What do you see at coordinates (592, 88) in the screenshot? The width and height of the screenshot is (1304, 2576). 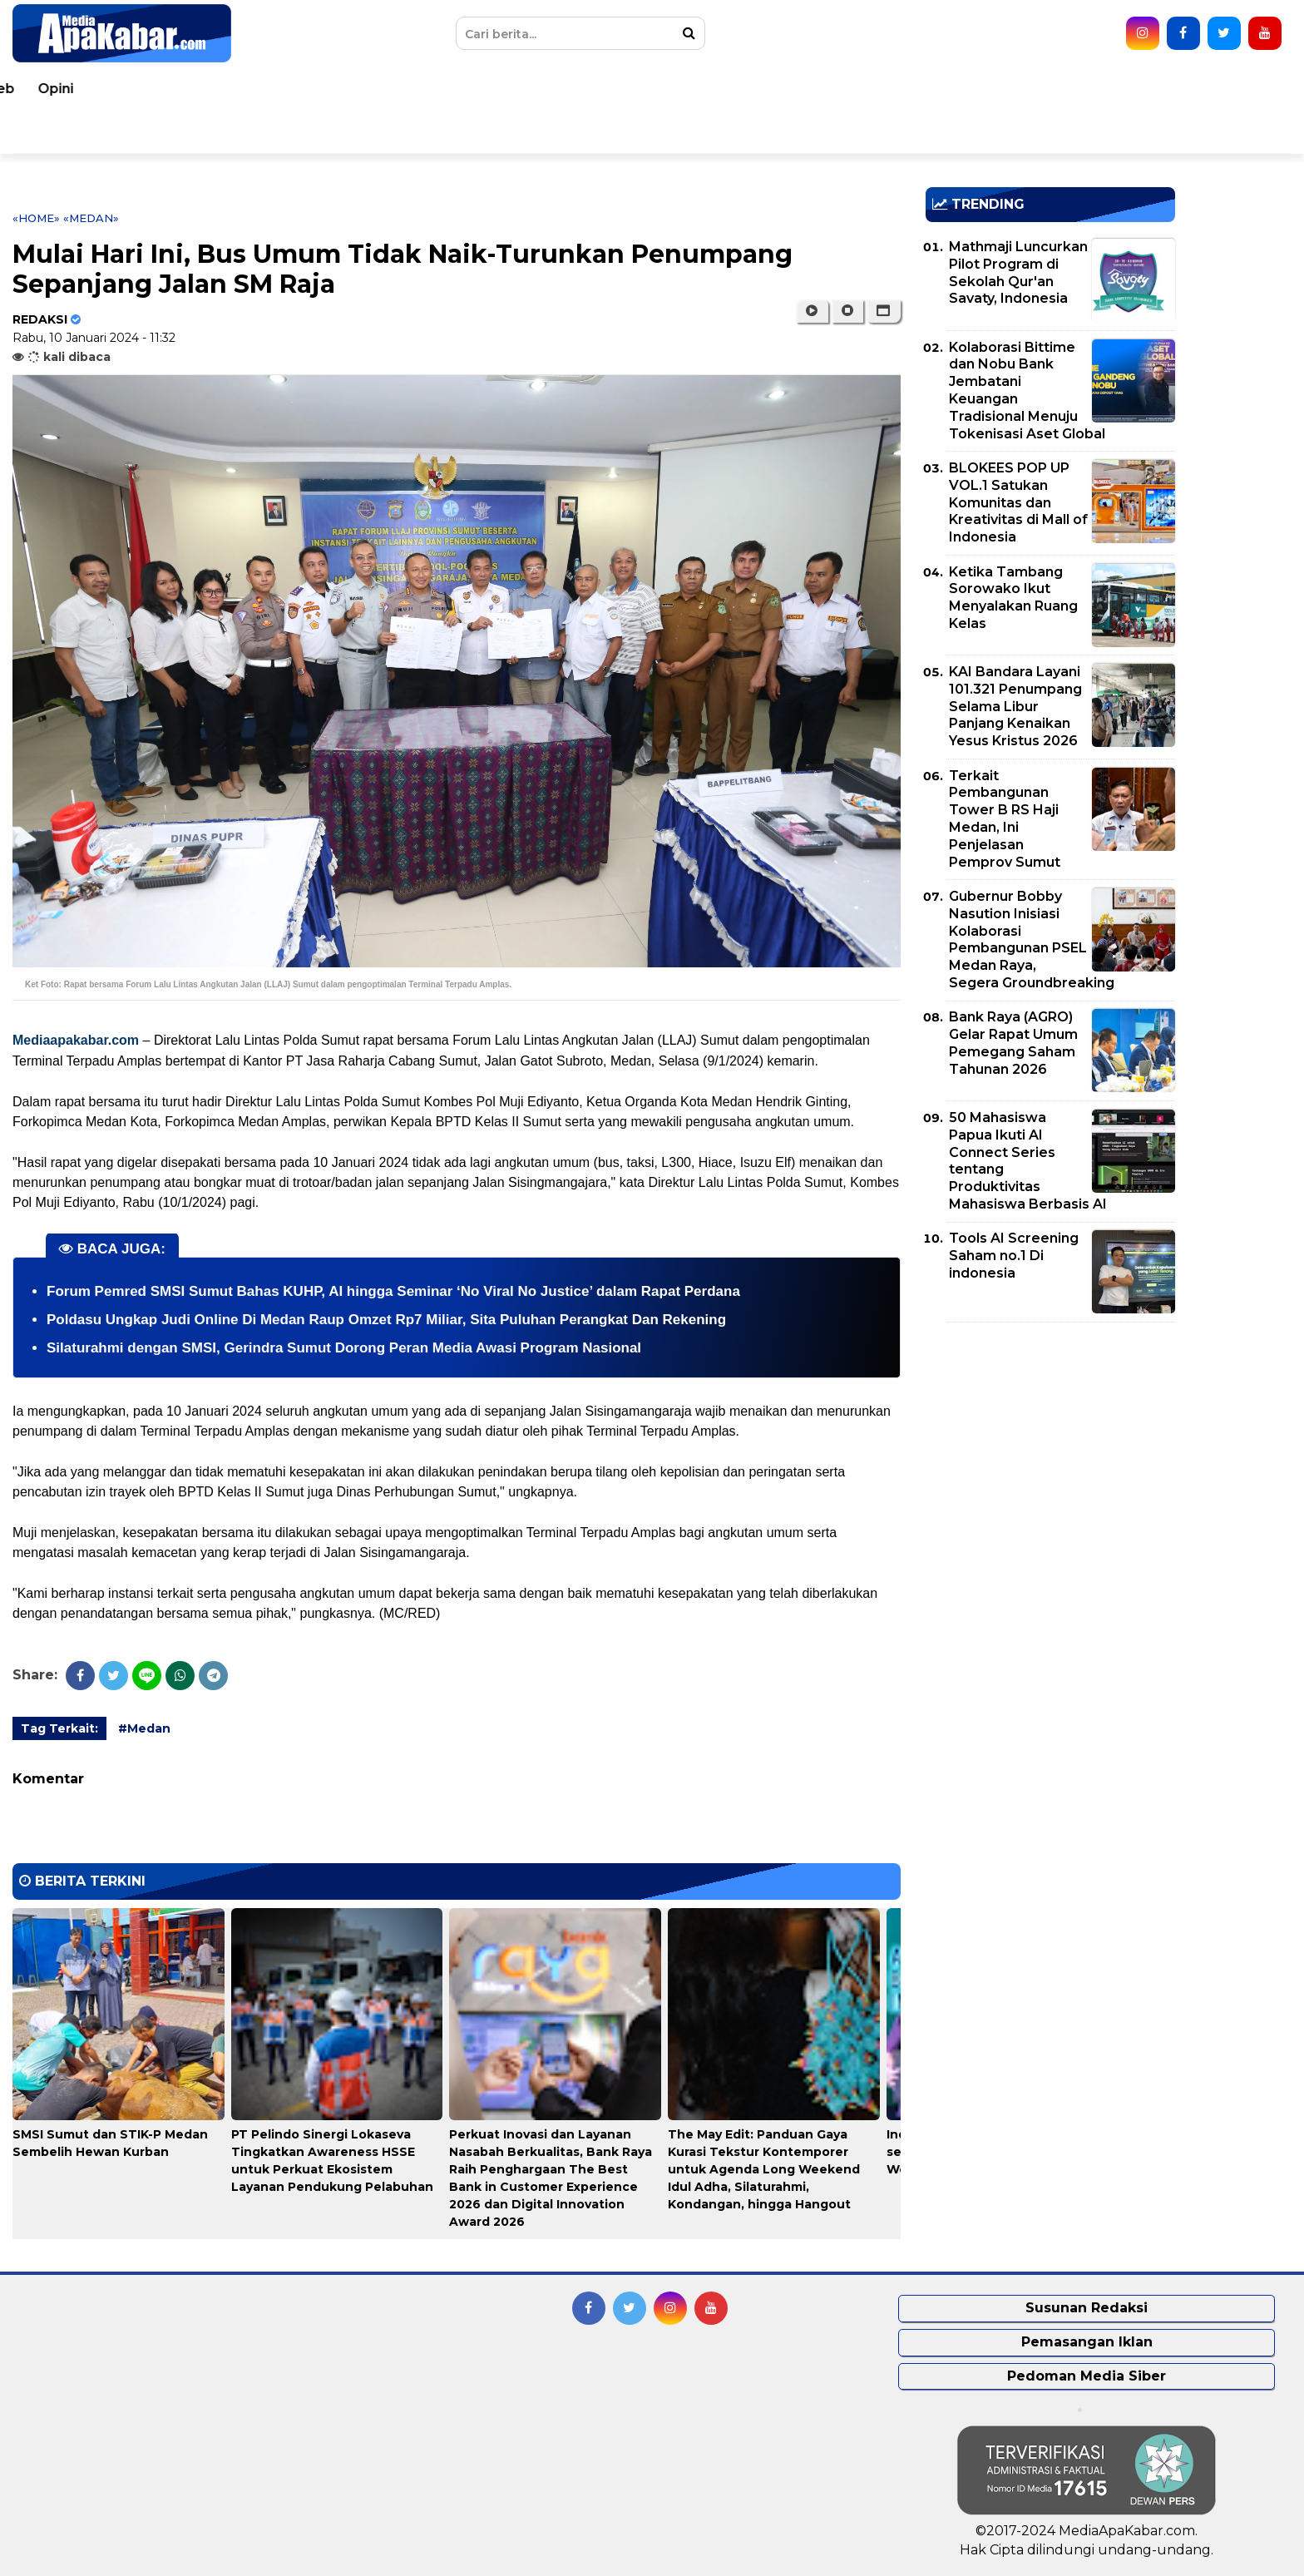 I see `TNI` at bounding box center [592, 88].